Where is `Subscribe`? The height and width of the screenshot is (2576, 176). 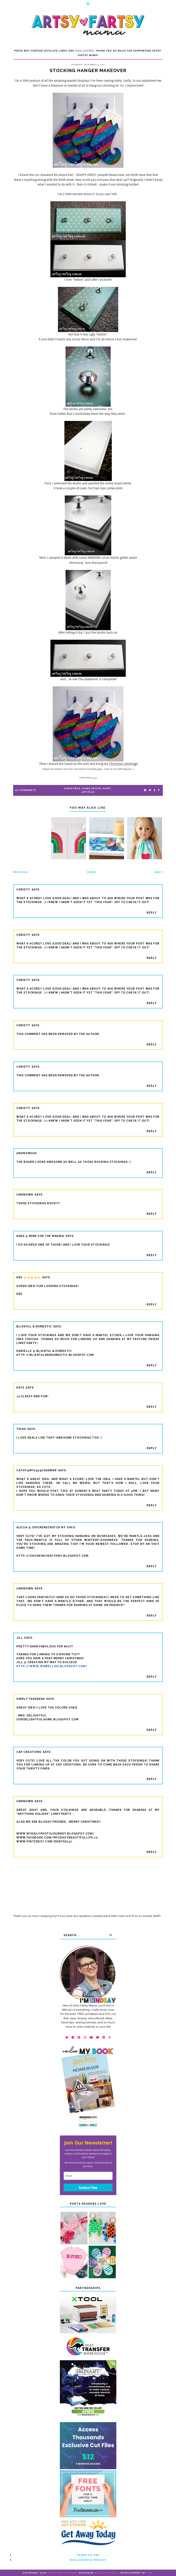 Subscribe is located at coordinates (88, 2187).